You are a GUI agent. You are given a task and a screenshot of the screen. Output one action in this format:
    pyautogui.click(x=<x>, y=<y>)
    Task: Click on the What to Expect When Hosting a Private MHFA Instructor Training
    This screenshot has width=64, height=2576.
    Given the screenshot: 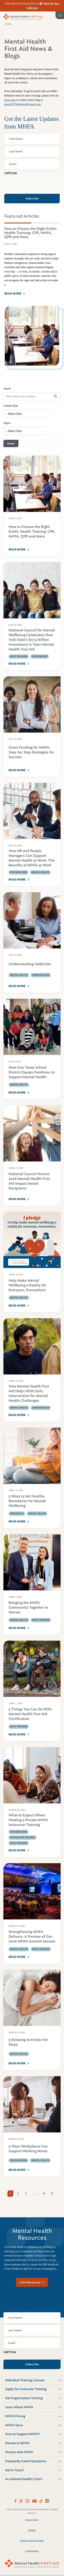 What is the action you would take?
    pyautogui.click(x=28, y=1820)
    